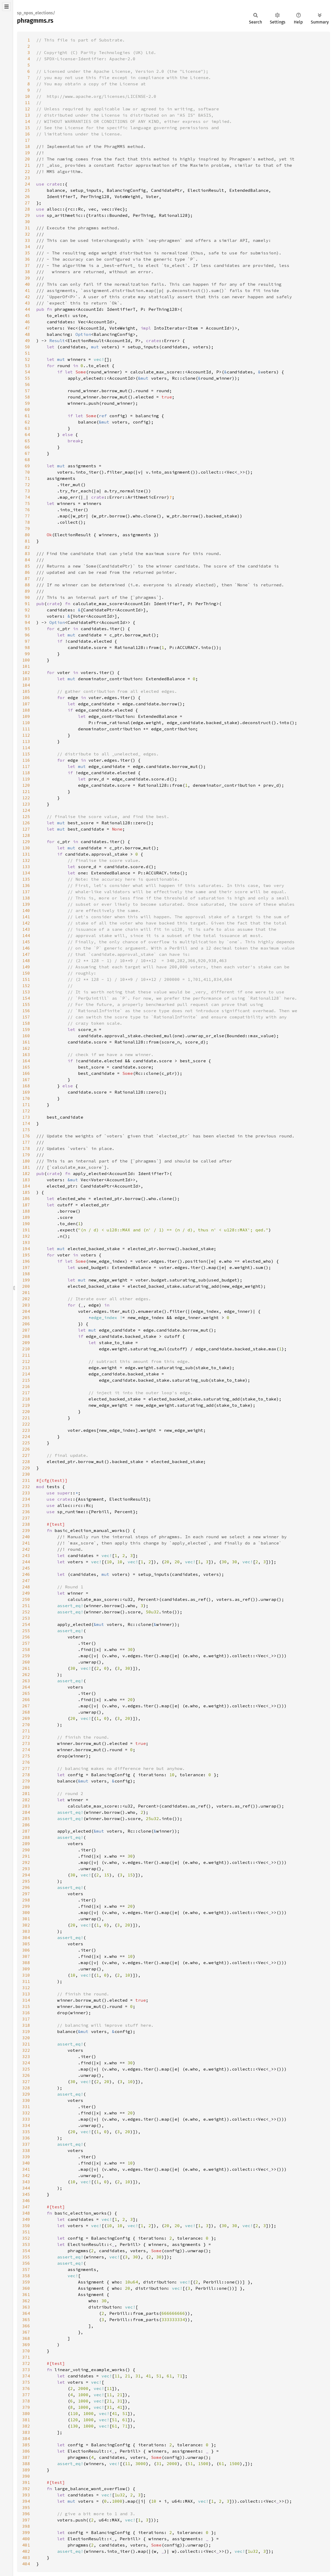 The height and width of the screenshot is (2576, 334). Describe the element at coordinates (26, 879) in the screenshot. I see `135` at that location.